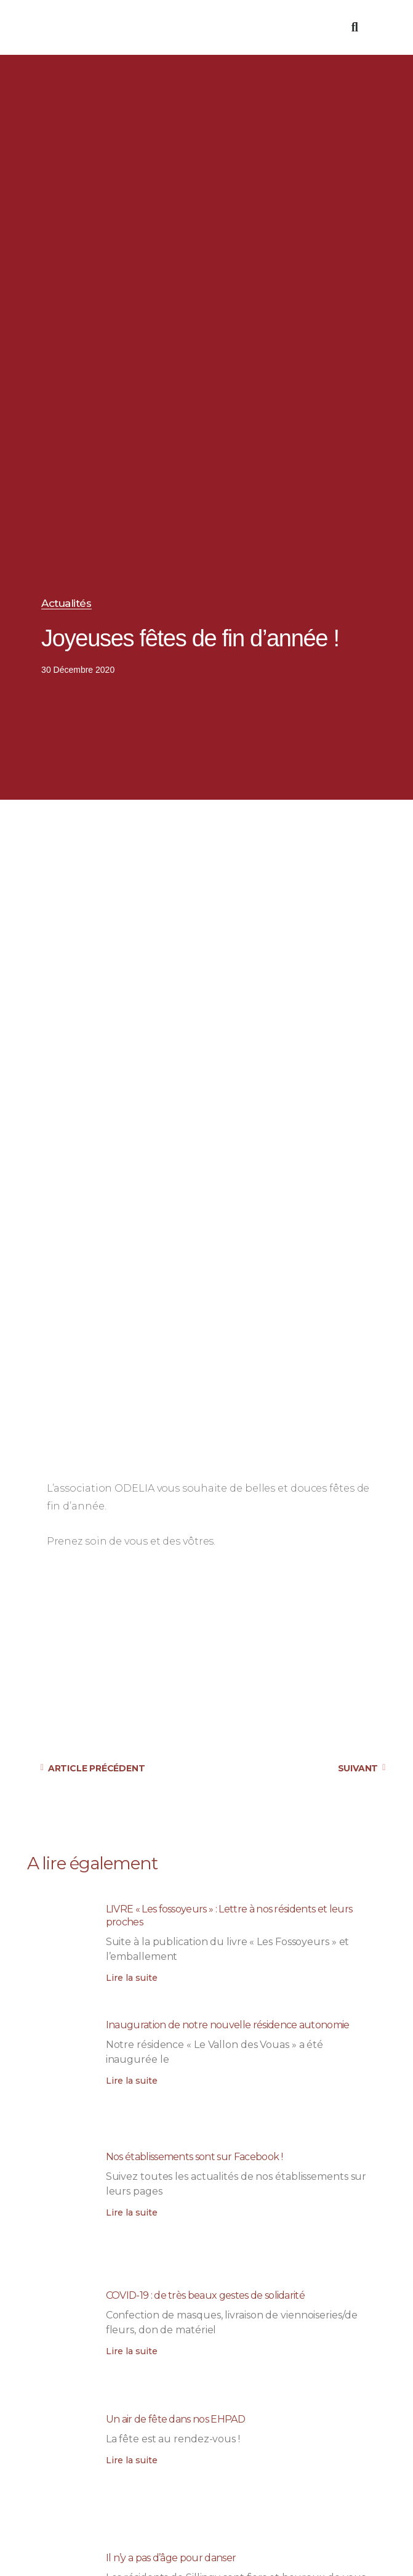  What do you see at coordinates (194, 2157) in the screenshot?
I see `Nos établissements sont sur Facebook !` at bounding box center [194, 2157].